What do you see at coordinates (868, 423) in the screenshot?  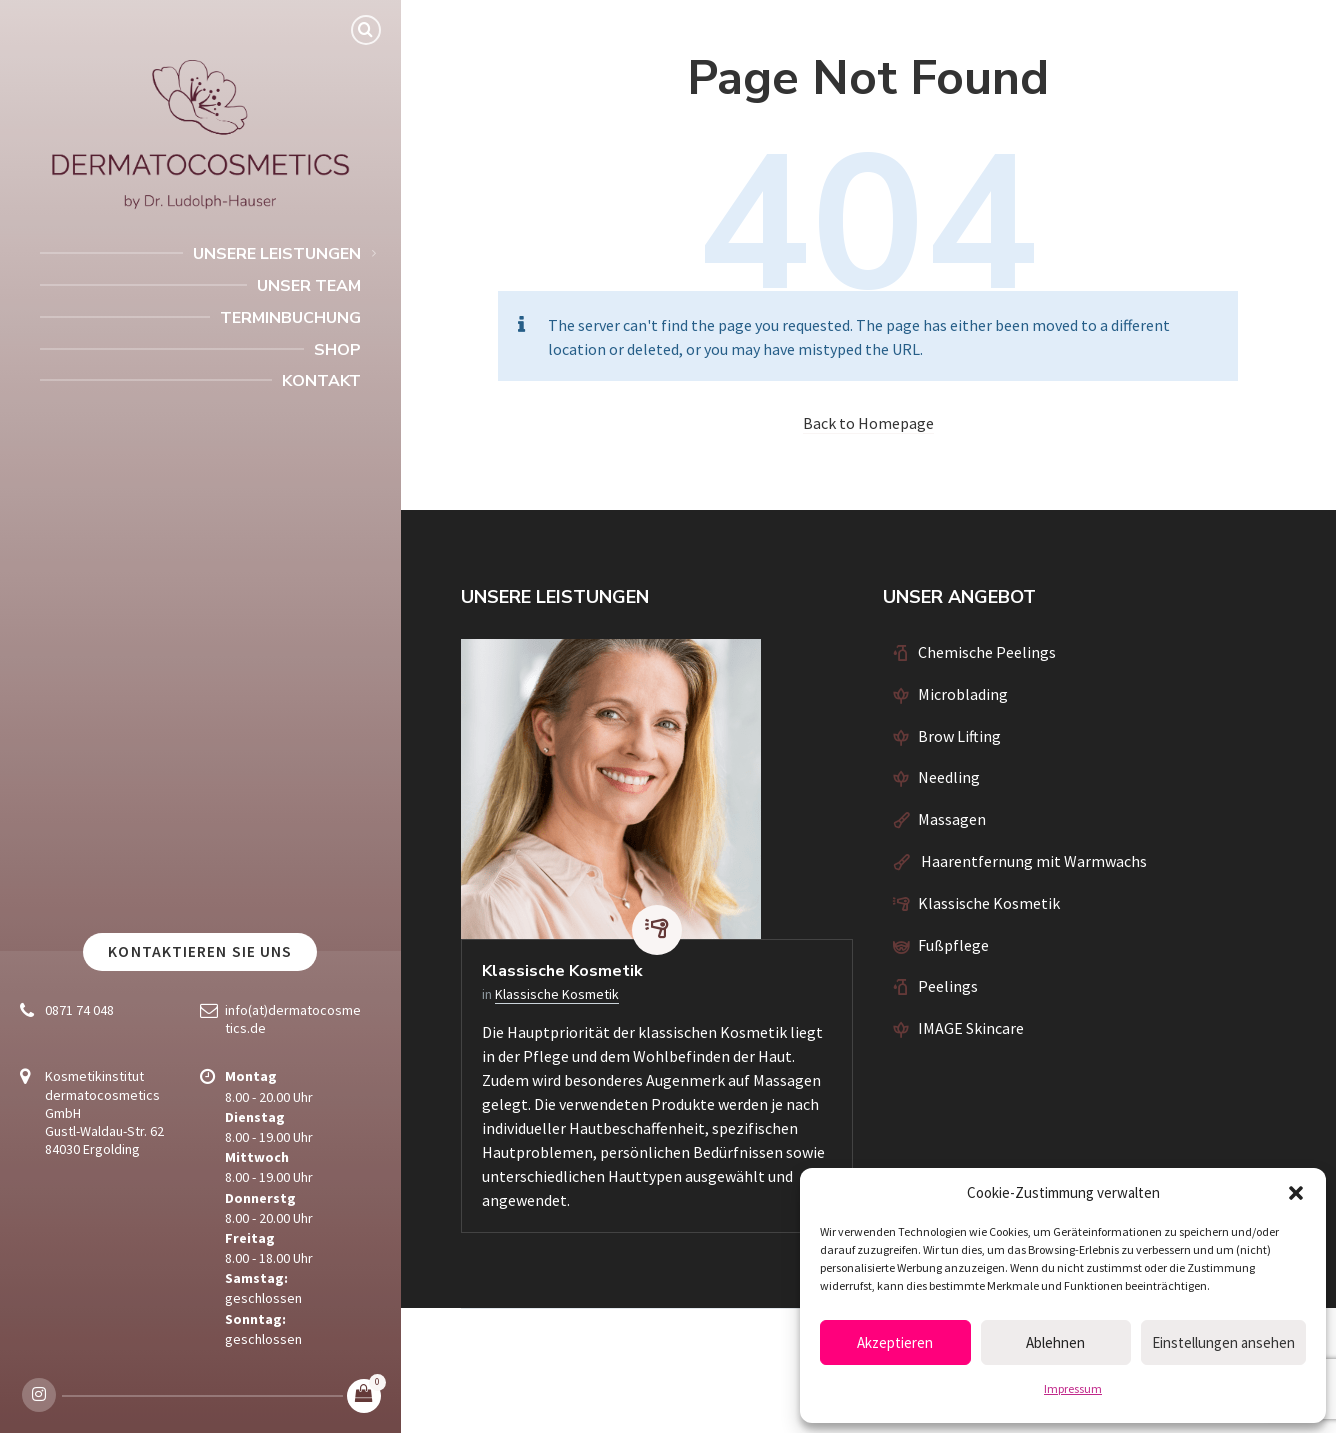 I see `Back to Homepage` at bounding box center [868, 423].